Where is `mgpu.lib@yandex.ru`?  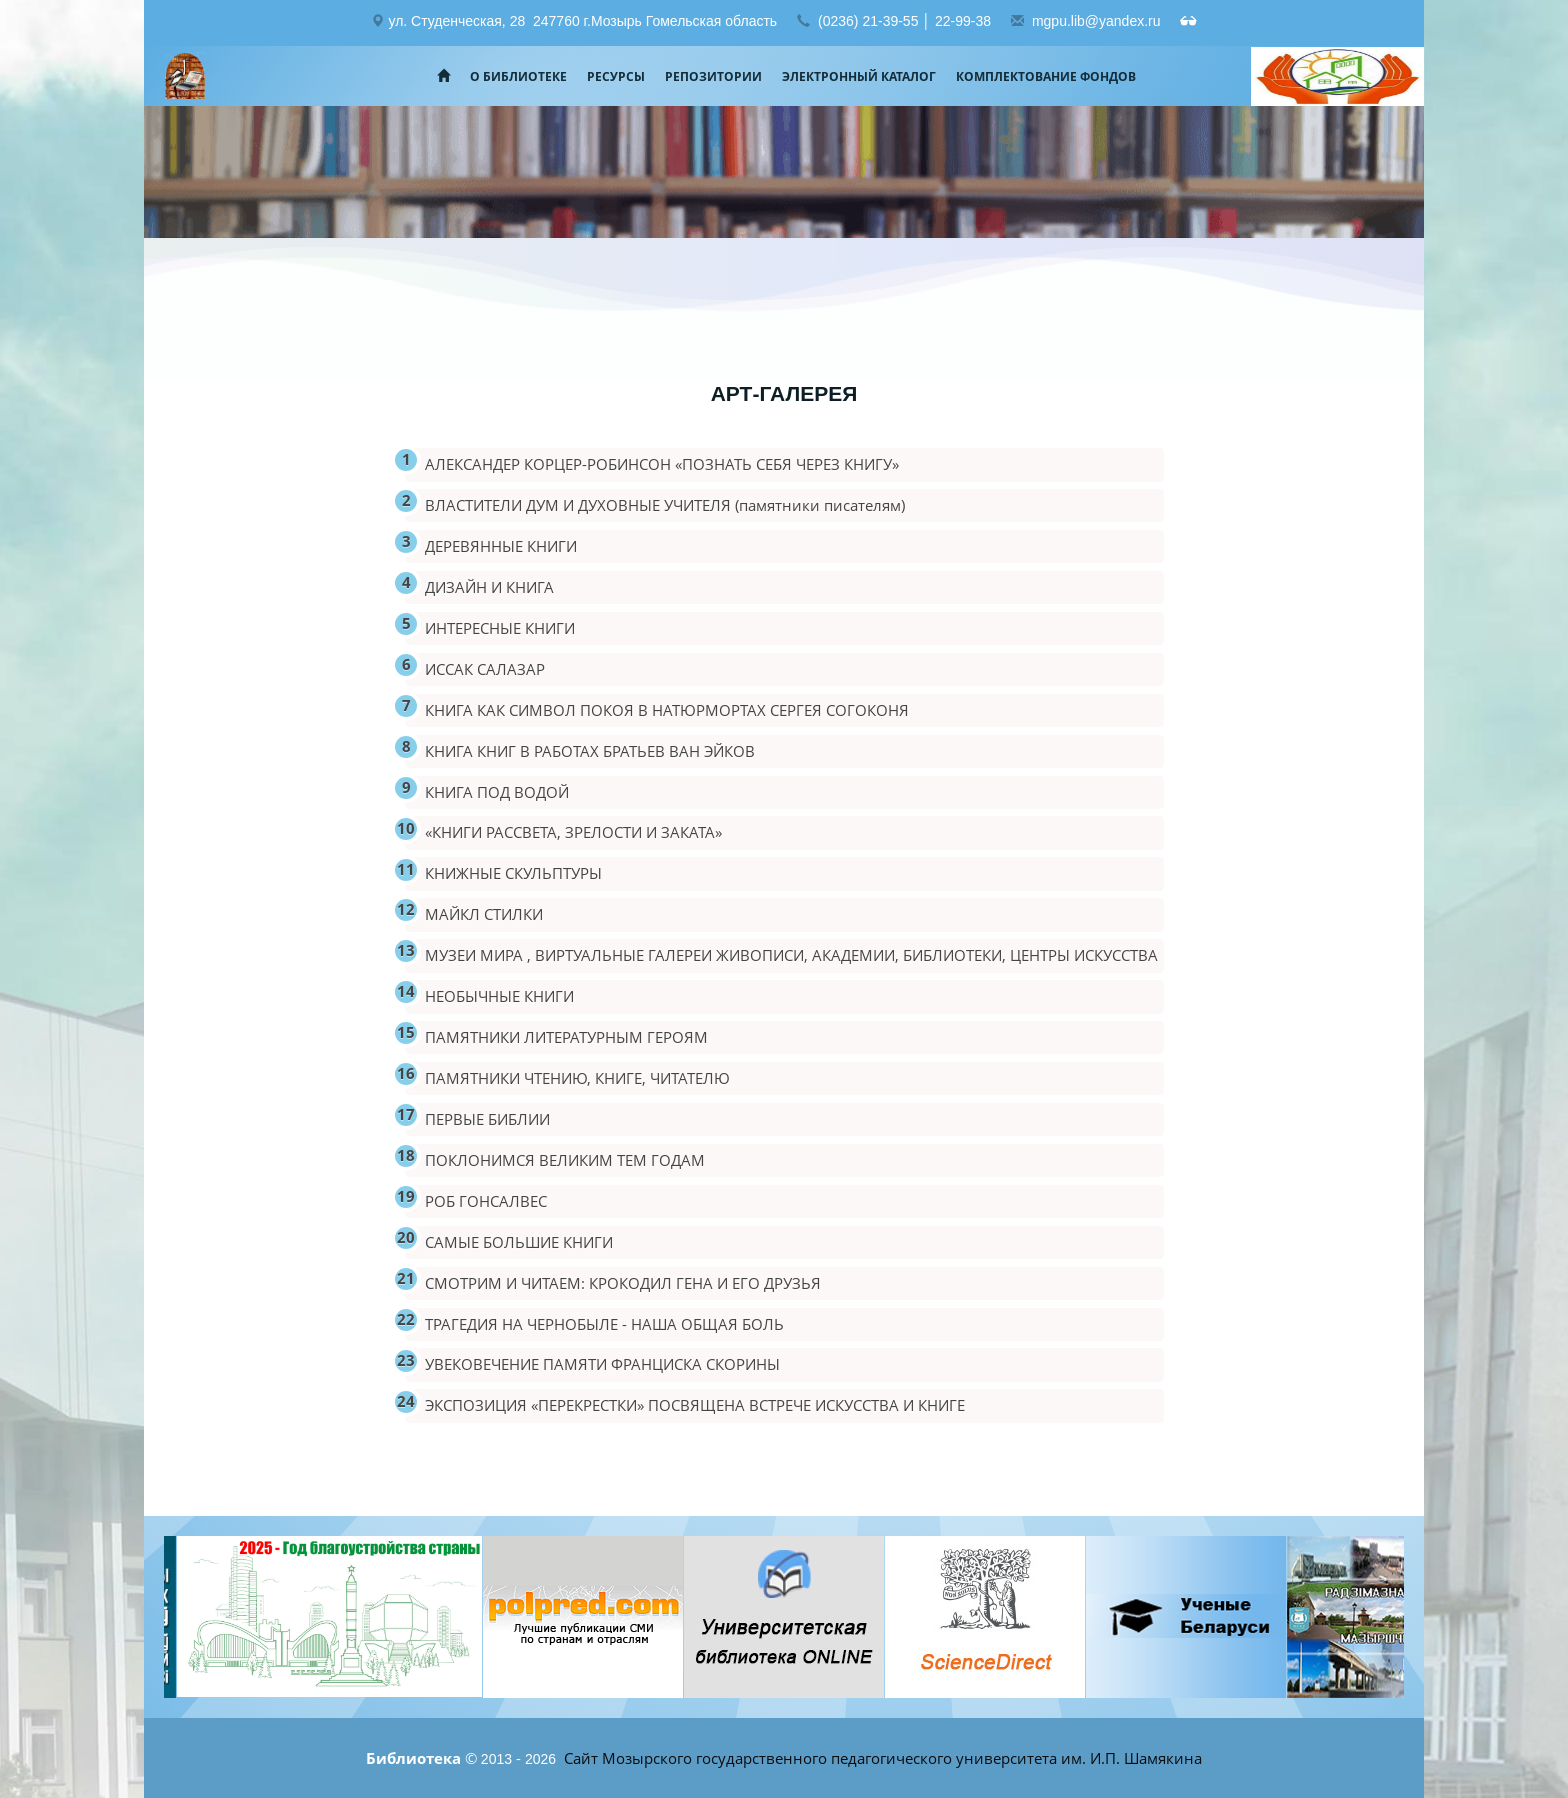
mgpu.lib@yandex.ru is located at coordinates (1096, 21).